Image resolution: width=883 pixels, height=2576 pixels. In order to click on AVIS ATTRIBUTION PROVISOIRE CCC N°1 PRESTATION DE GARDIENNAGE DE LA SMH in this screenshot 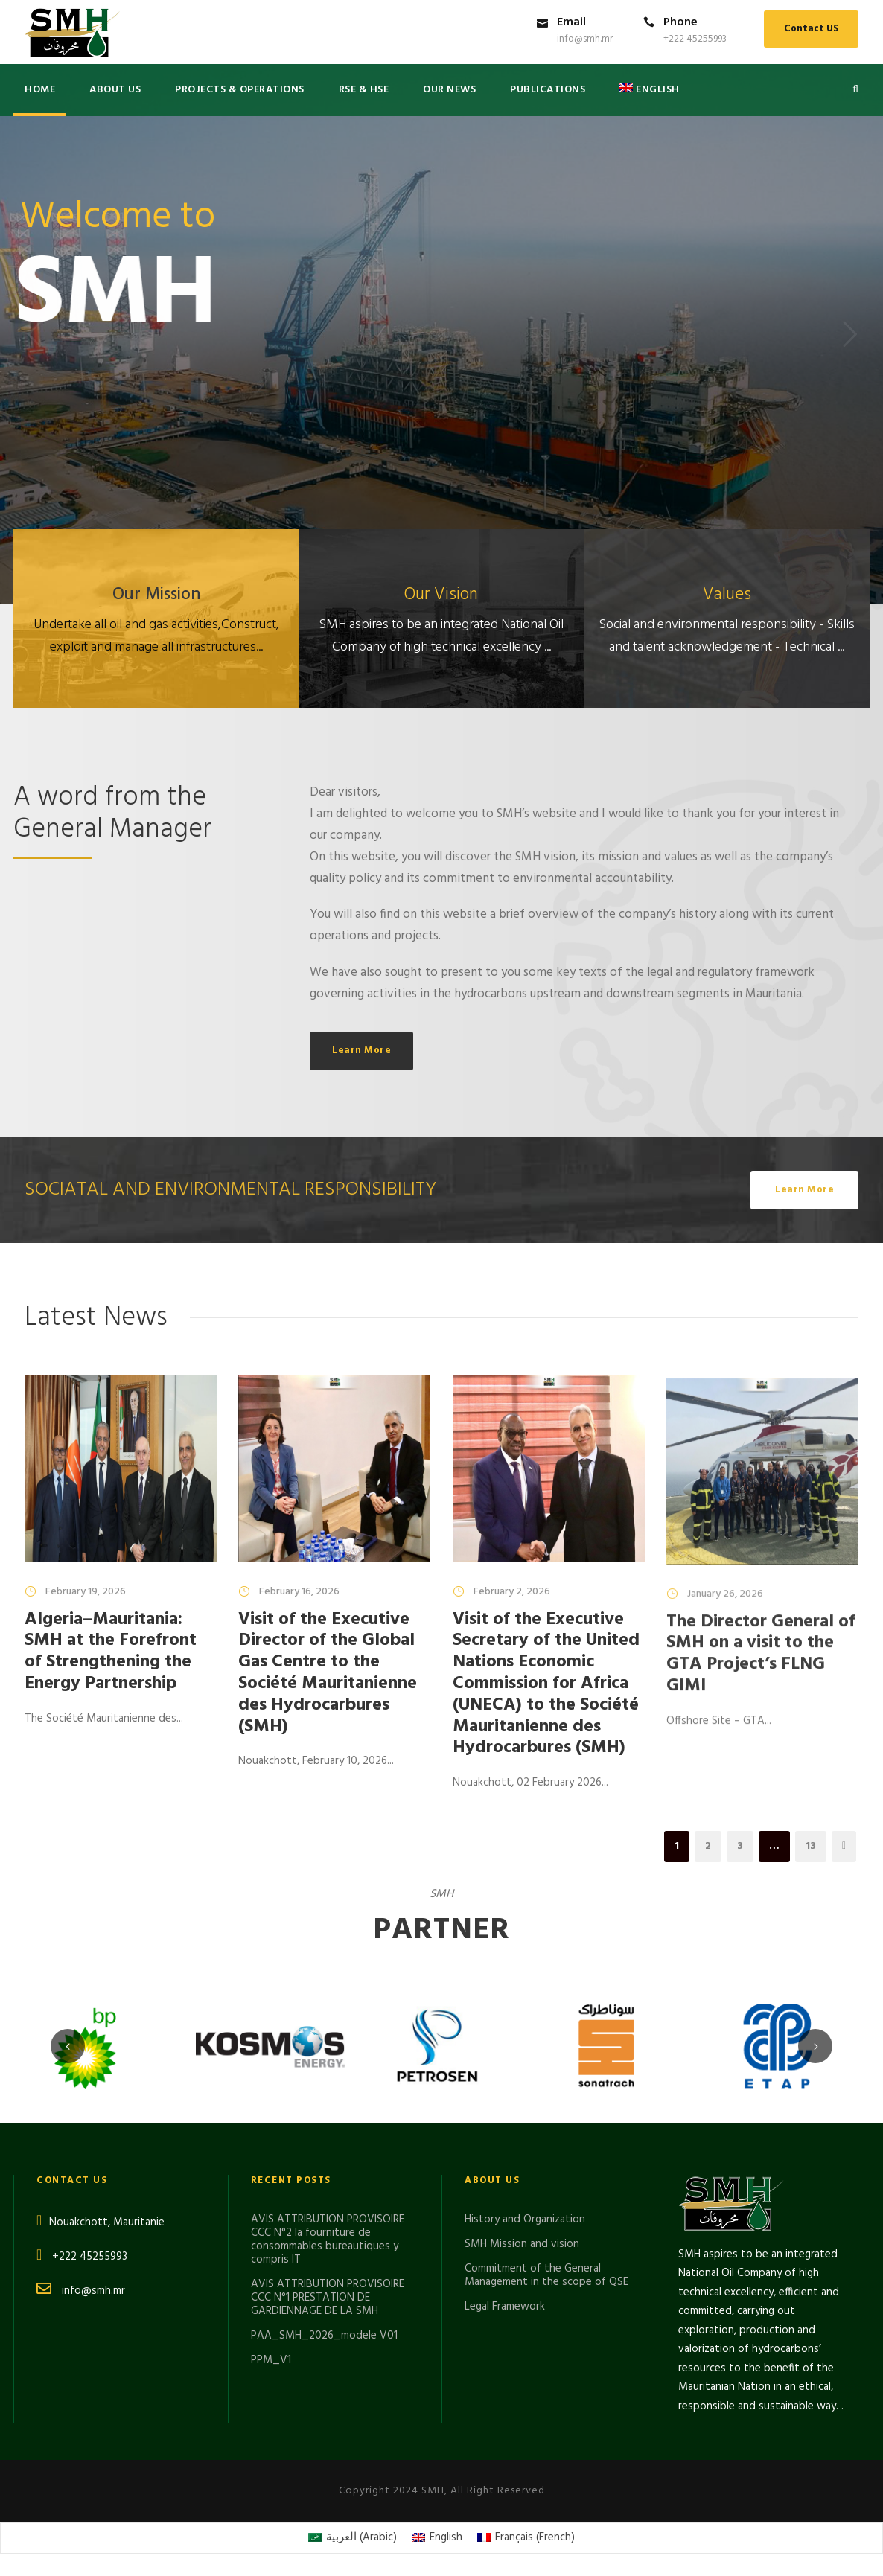, I will do `click(327, 2297)`.